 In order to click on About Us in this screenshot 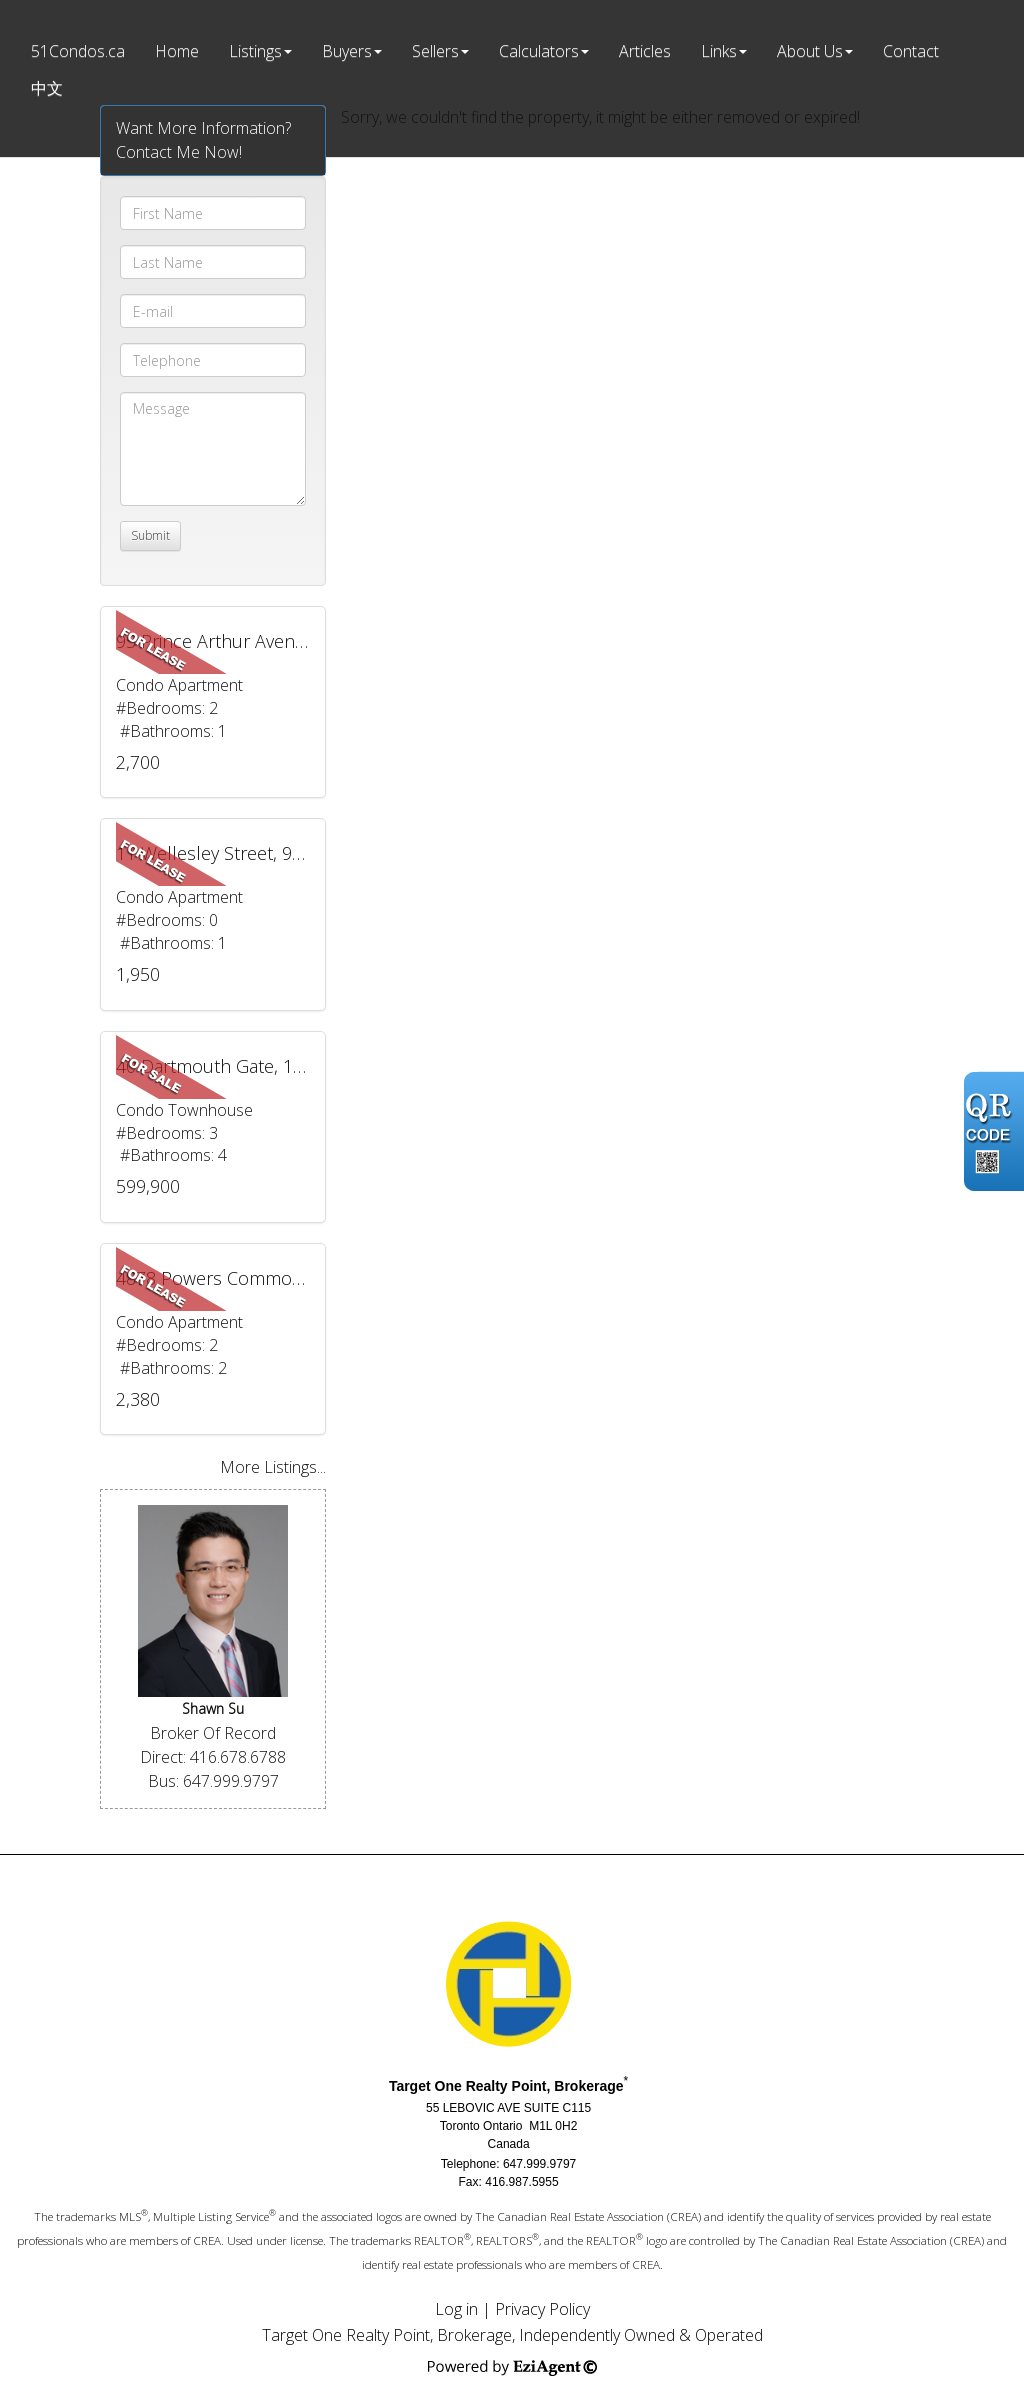, I will do `click(810, 51)`.